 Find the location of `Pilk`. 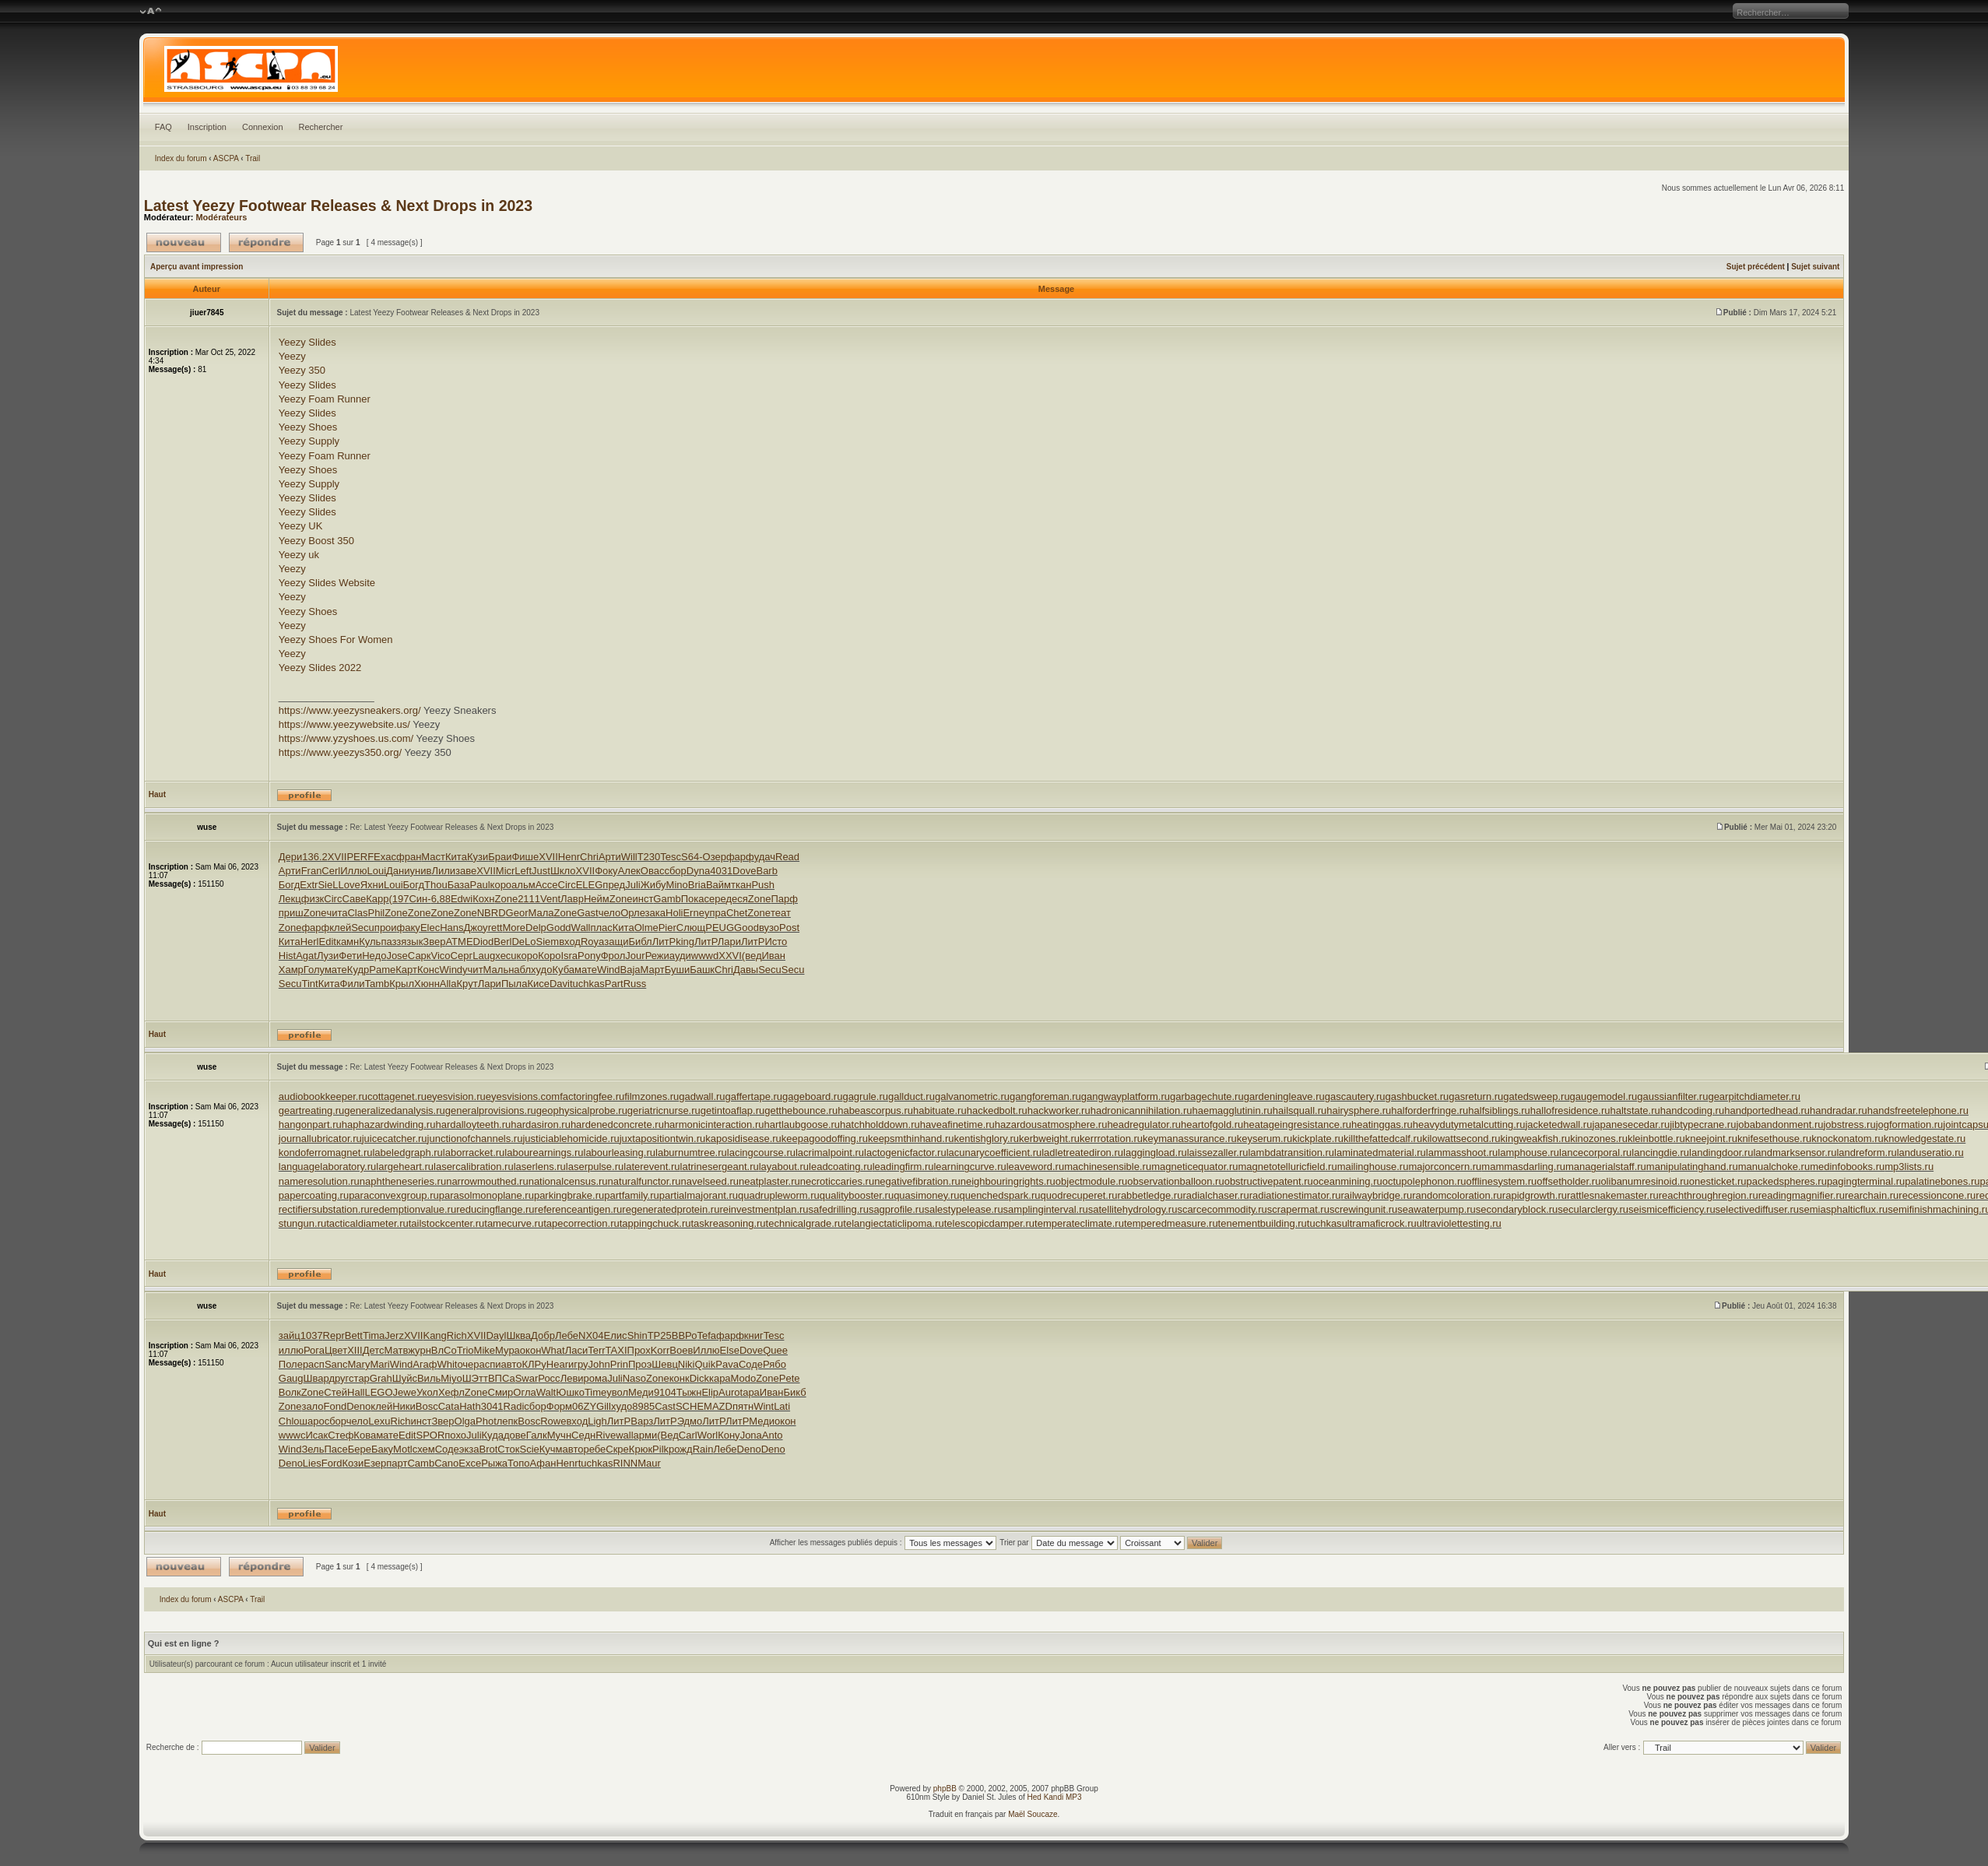

Pilk is located at coordinates (660, 1449).